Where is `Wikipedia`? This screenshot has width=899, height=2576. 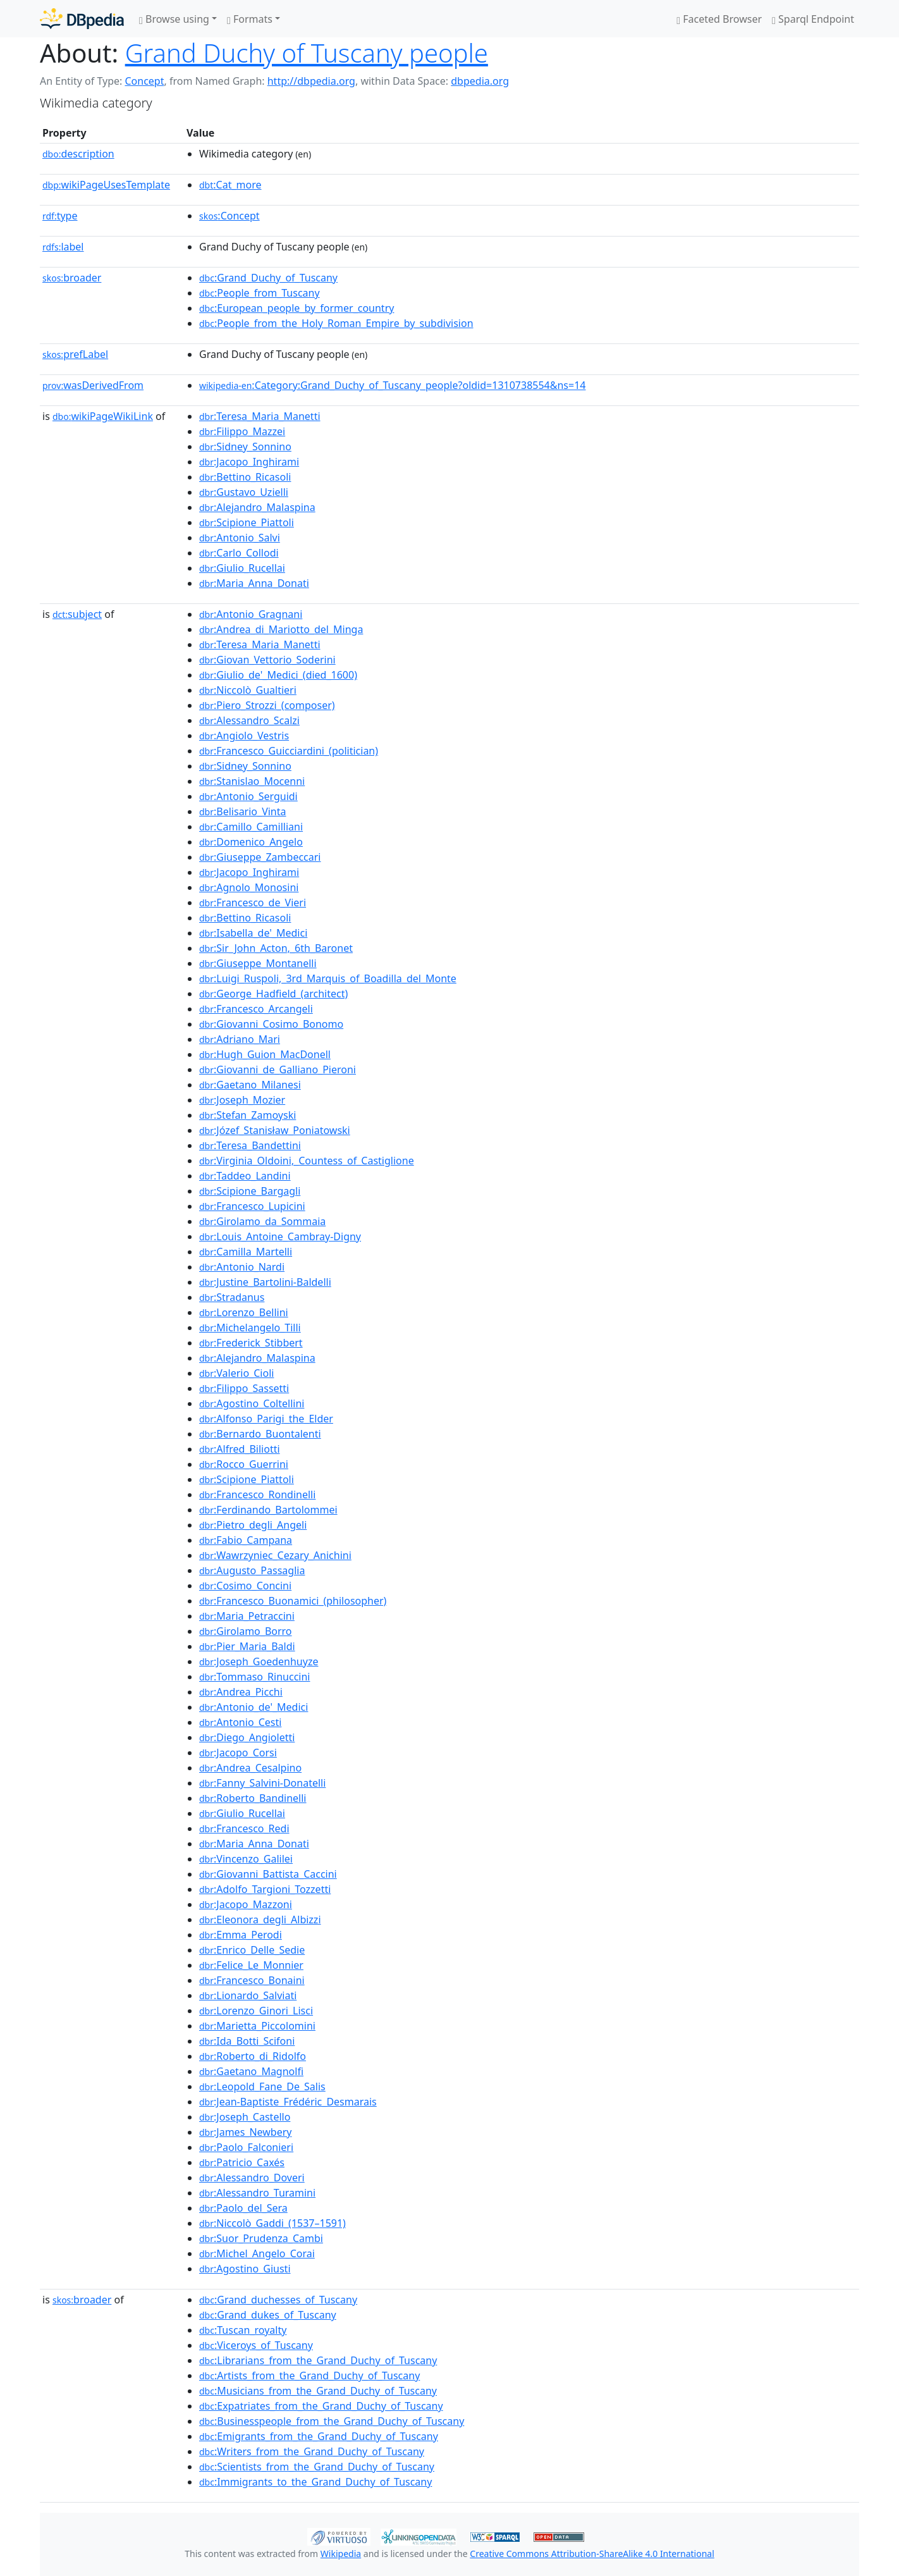 Wikipedia is located at coordinates (341, 2554).